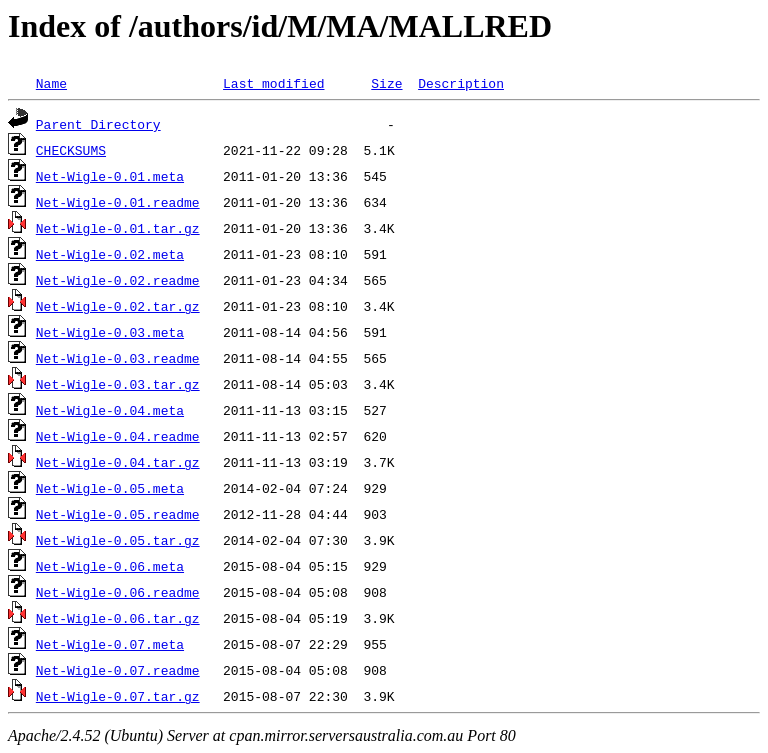 This screenshot has height=753, width=768. Describe the element at coordinates (118, 306) in the screenshot. I see `Net-Wigle-0.02.tar.gz` at that location.